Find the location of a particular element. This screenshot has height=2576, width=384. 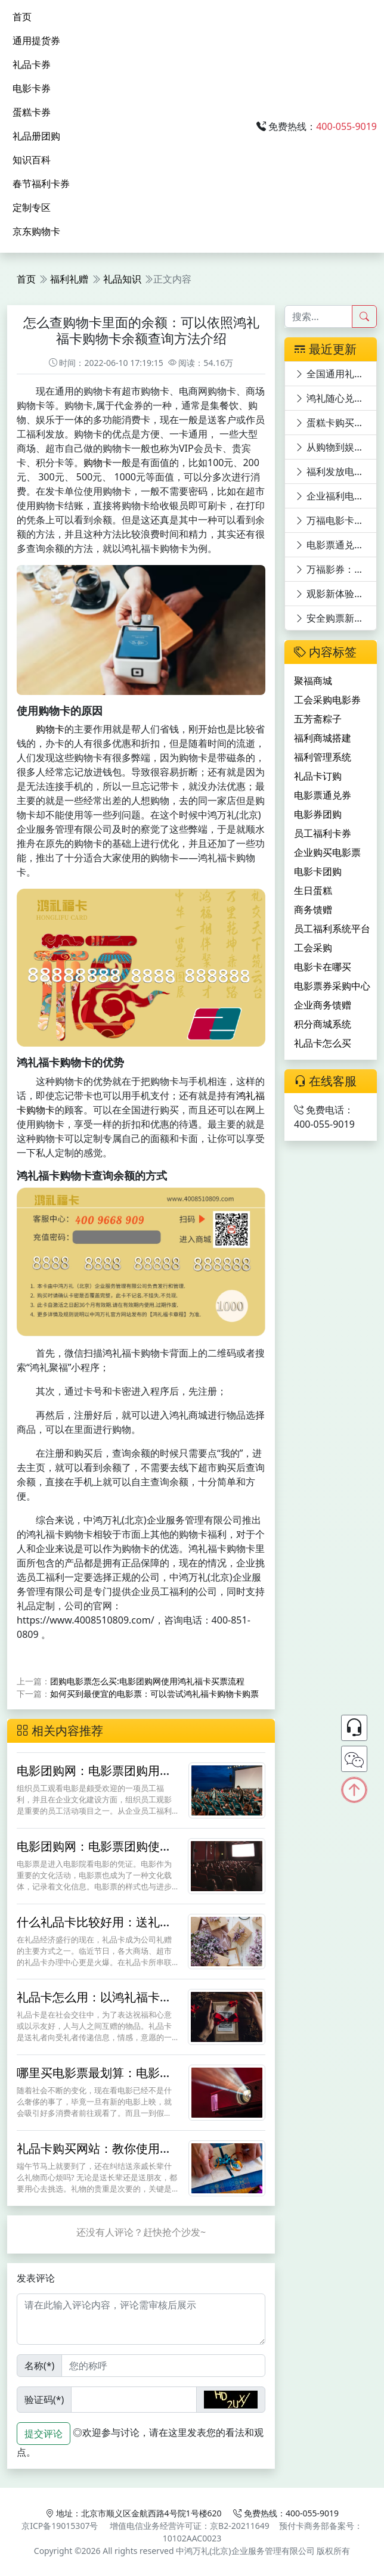

福利发放电影券，快乐工作：万福影券电影次券的员工福利价值 is located at coordinates (336, 471).